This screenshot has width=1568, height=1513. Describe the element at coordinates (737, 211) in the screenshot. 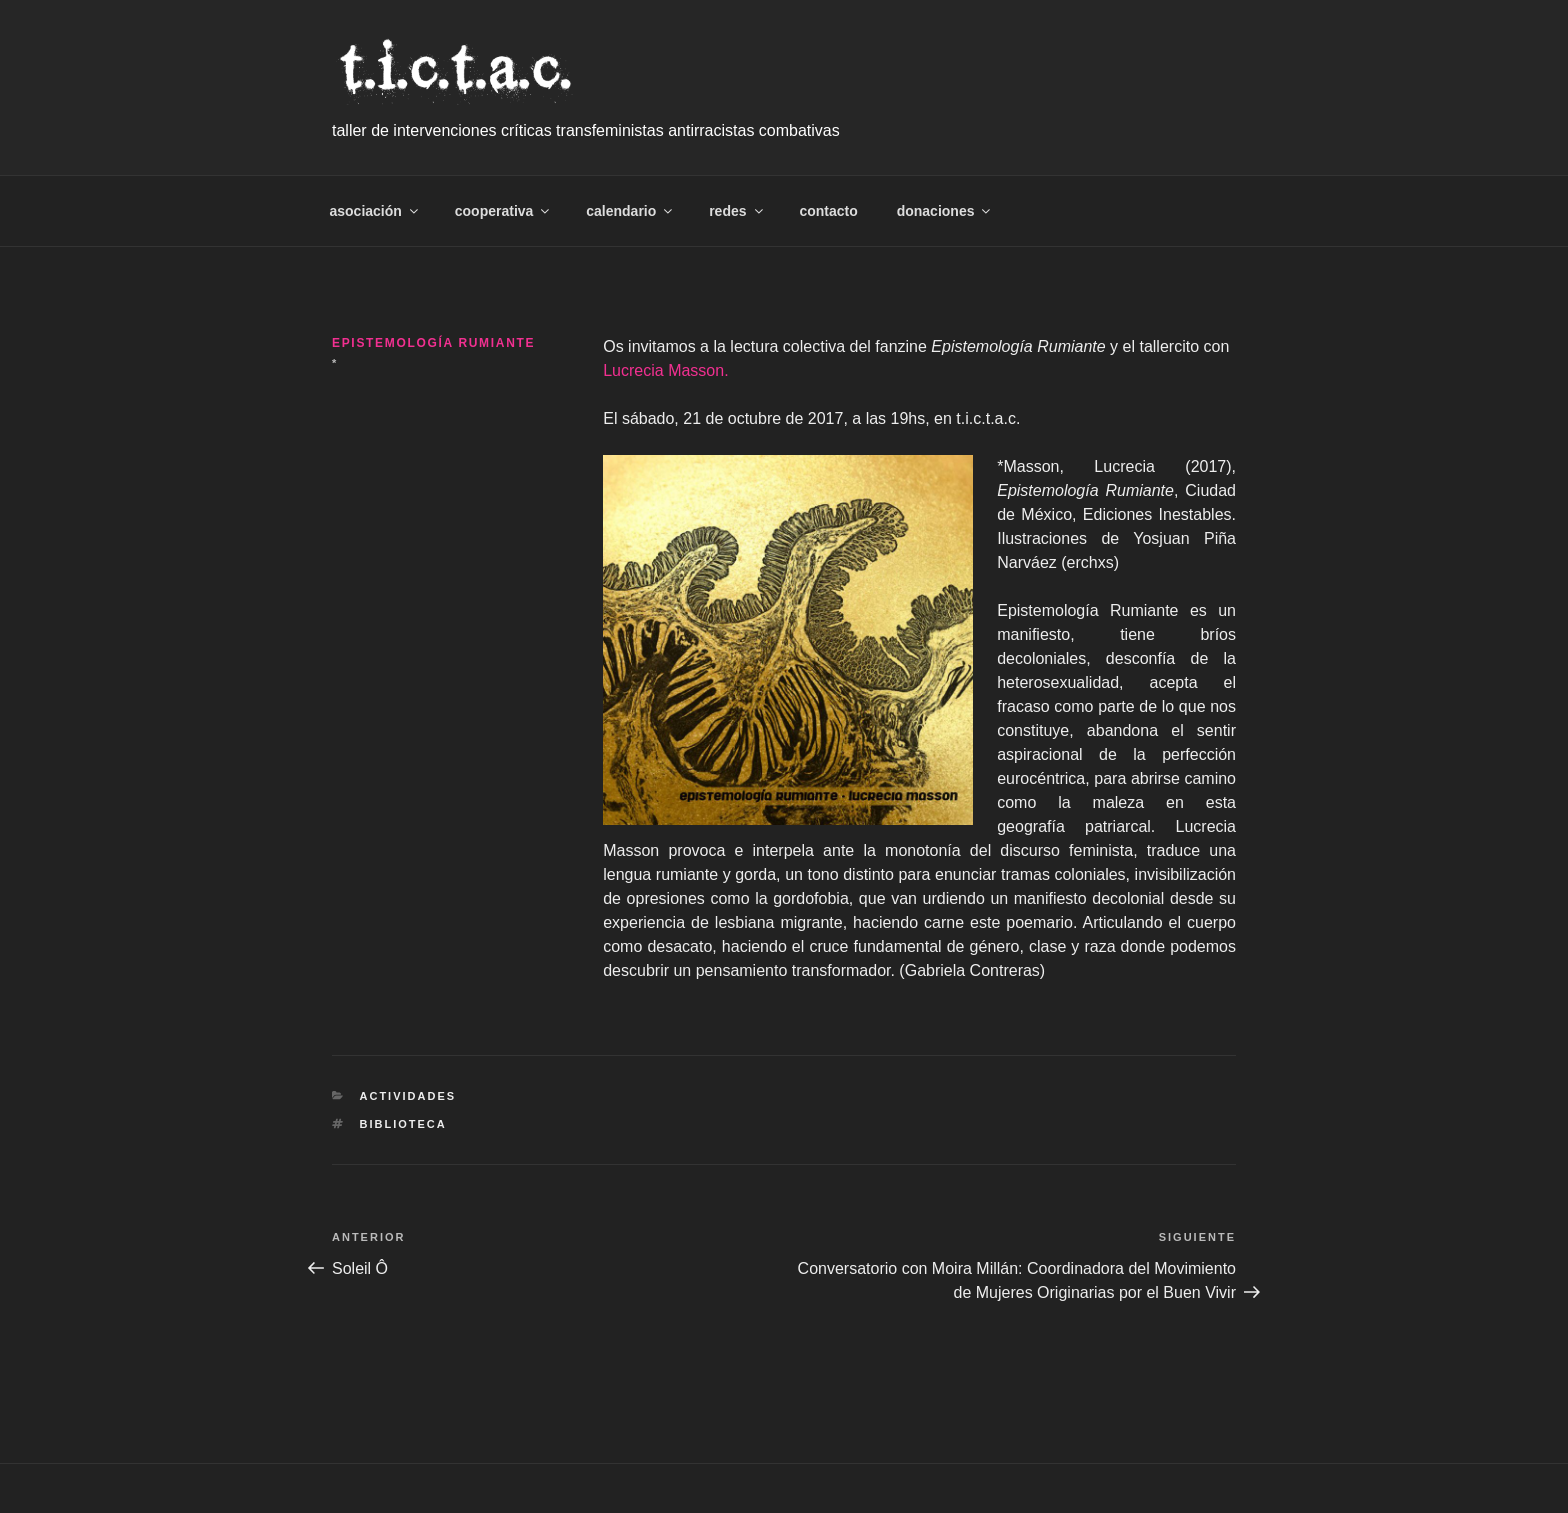

I see `redes` at that location.